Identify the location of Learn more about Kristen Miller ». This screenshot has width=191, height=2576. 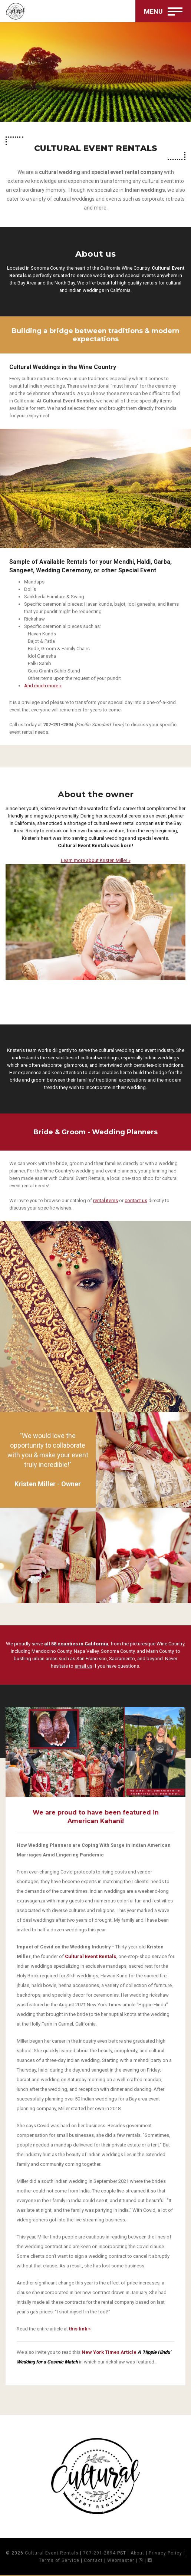
(96, 860).